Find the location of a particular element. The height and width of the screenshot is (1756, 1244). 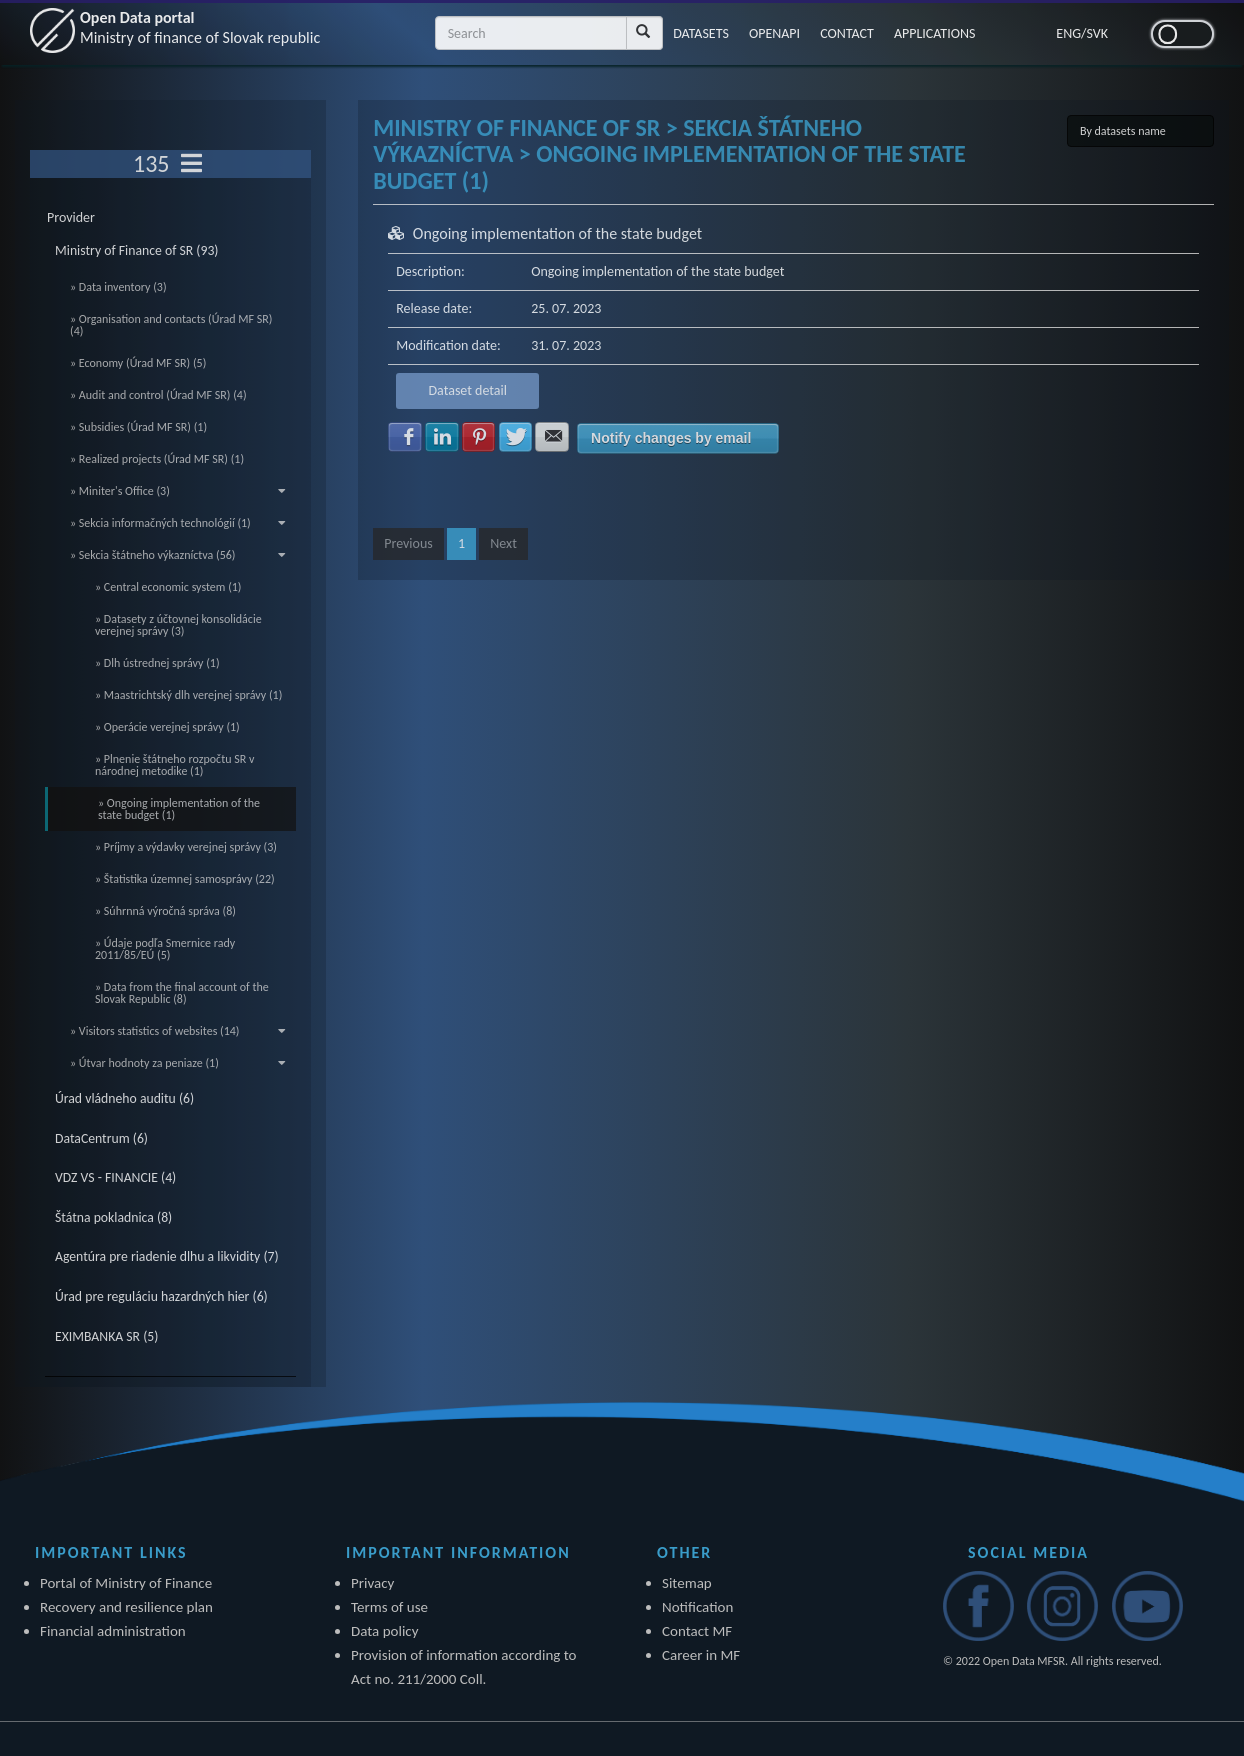

Agentúra pre riadenie dlhu a likvidity (7) is located at coordinates (167, 1256).